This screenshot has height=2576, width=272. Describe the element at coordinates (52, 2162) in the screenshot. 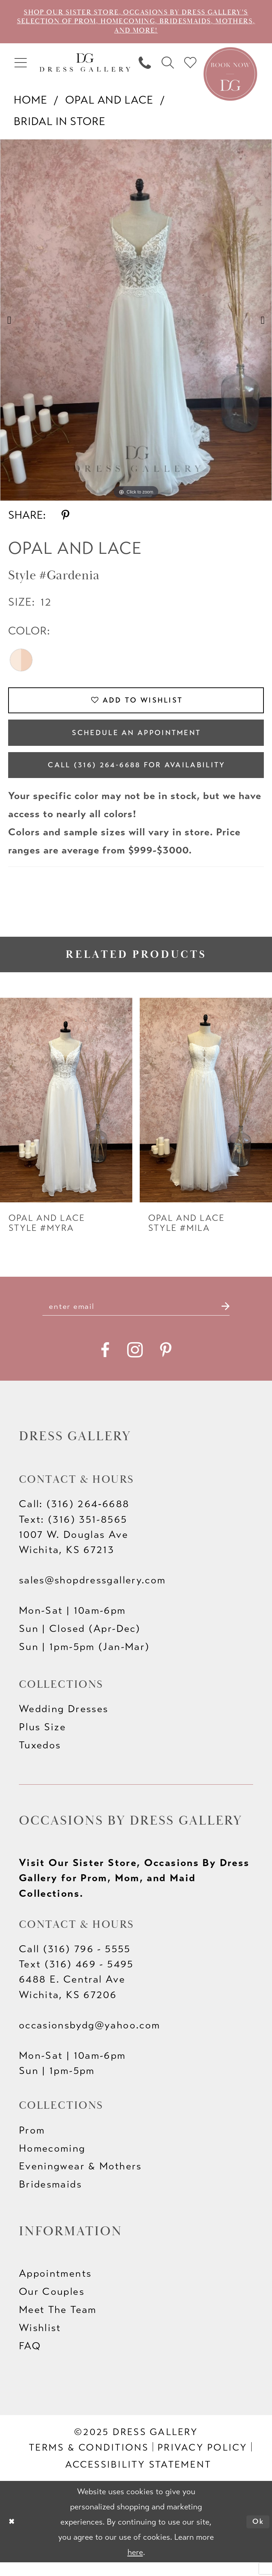

I see `Homecoming [Opens in new tab]` at that location.